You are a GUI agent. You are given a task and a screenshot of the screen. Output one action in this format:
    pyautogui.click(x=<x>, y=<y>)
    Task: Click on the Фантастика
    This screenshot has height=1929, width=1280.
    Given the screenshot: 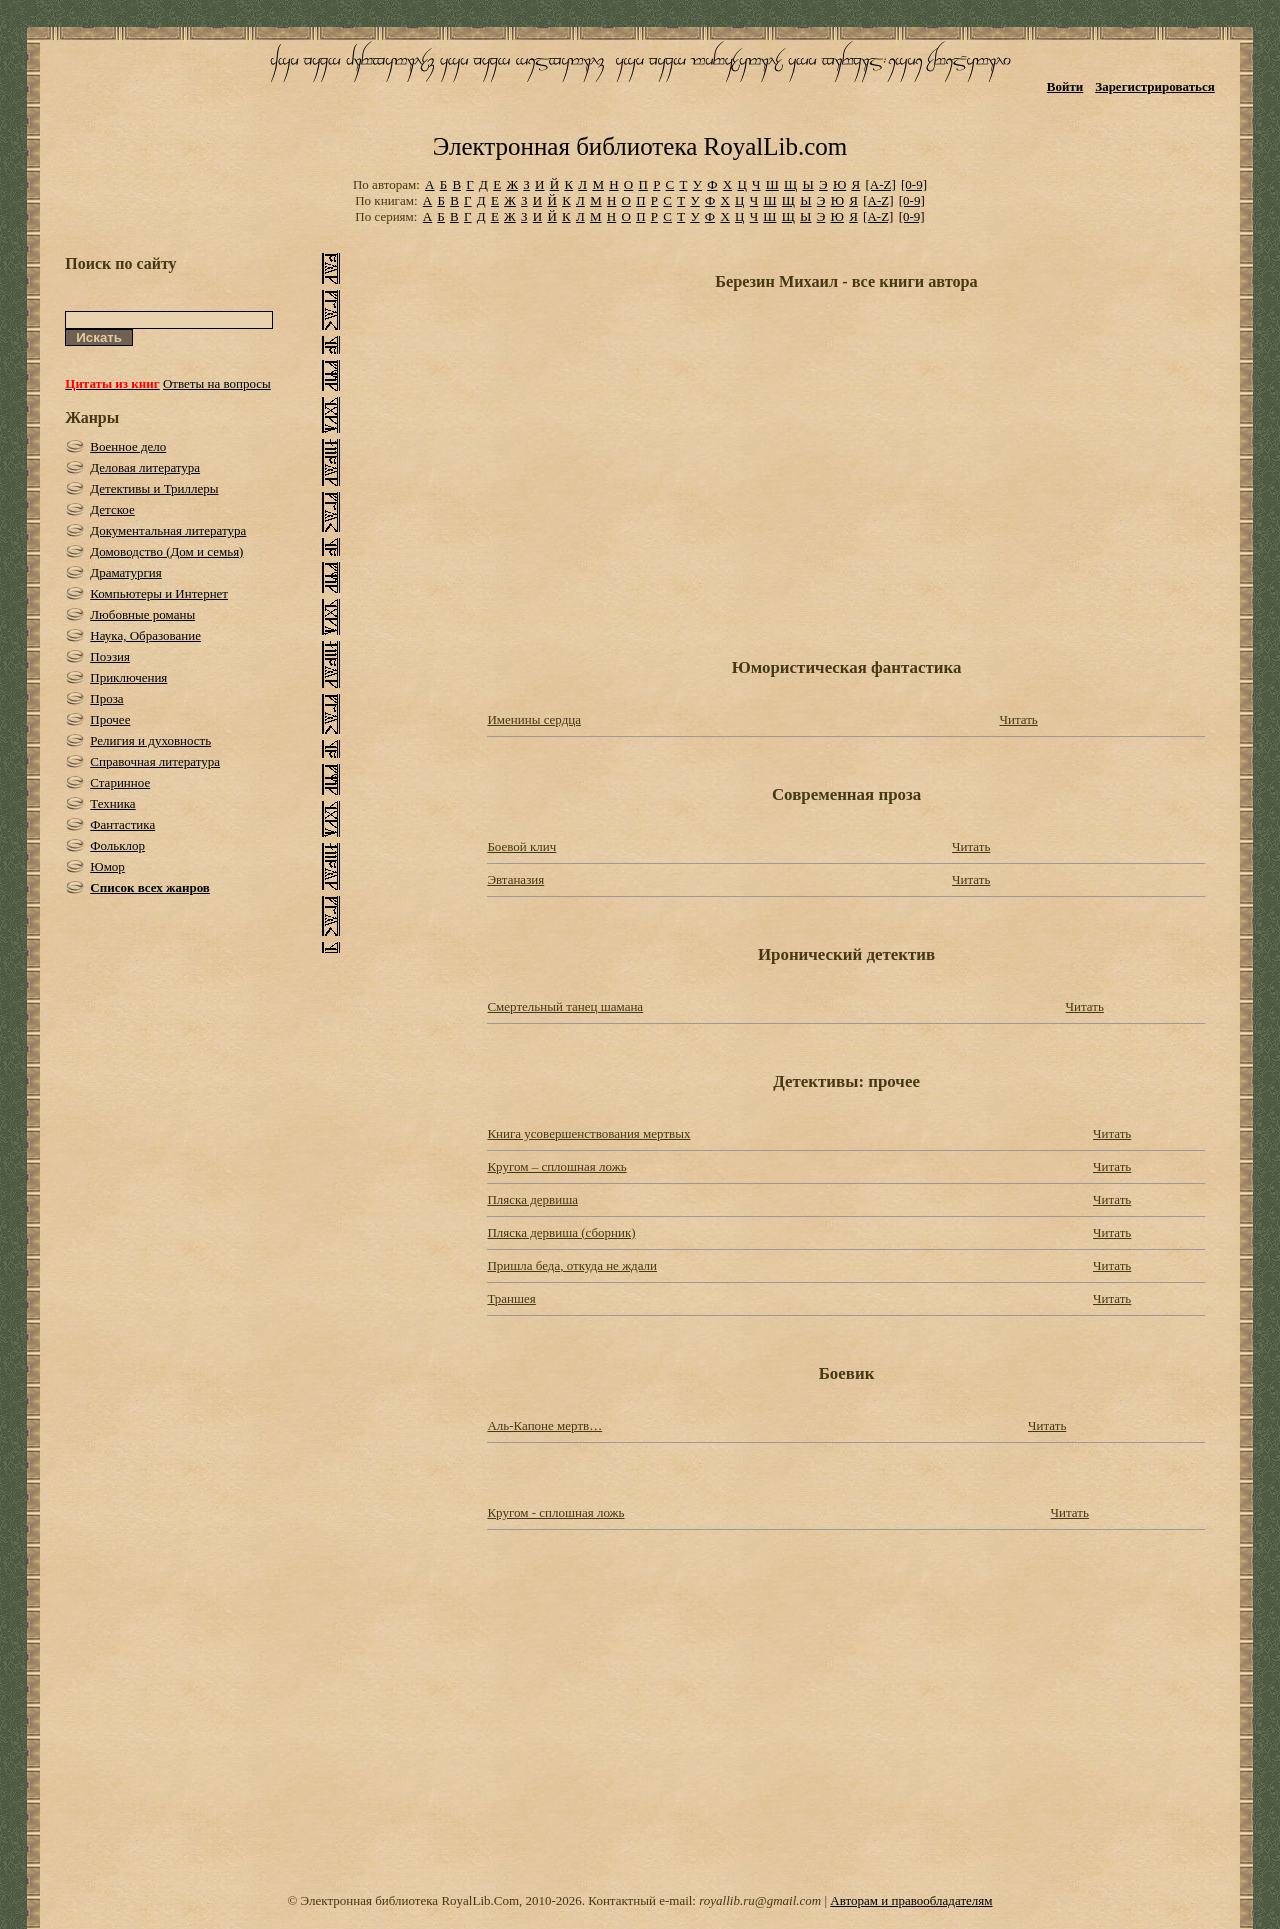 What is the action you would take?
    pyautogui.click(x=122, y=824)
    